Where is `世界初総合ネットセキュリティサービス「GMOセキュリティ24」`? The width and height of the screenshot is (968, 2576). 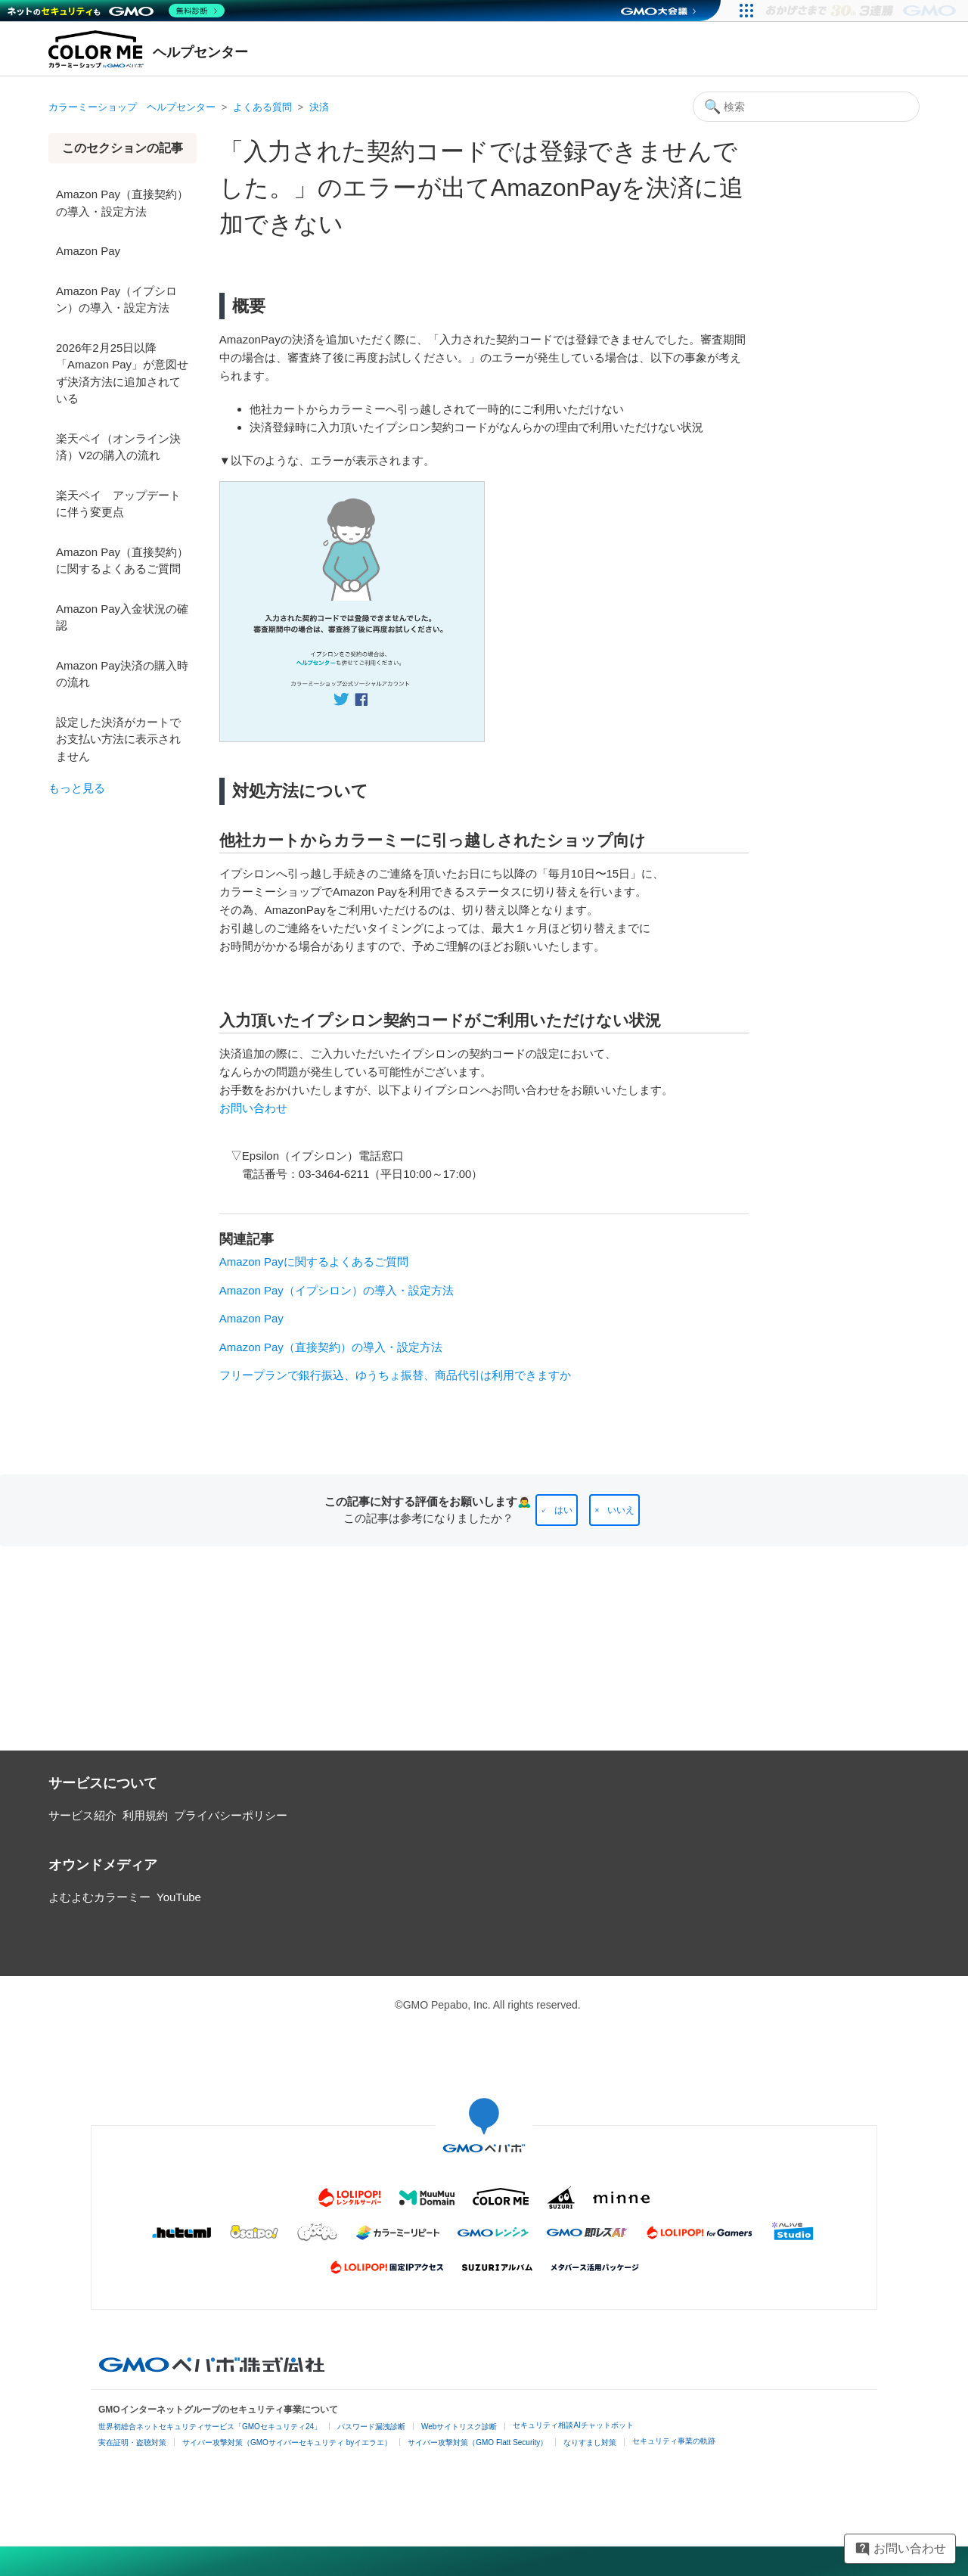 世界初総合ネットセキュリティサービス「GMOセキュリティ24」 is located at coordinates (209, 2426).